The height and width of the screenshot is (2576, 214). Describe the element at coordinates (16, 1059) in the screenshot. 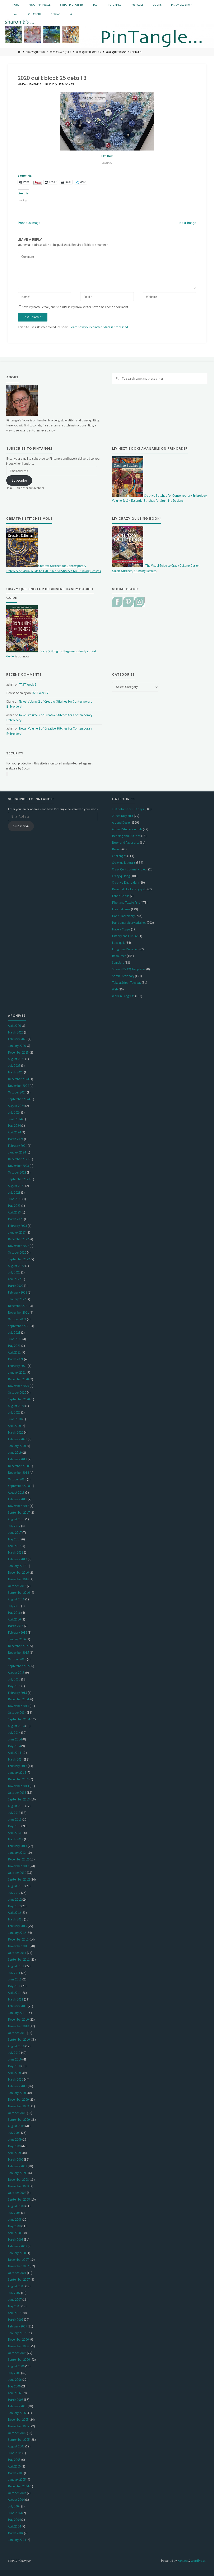

I see `August 2025` at that location.